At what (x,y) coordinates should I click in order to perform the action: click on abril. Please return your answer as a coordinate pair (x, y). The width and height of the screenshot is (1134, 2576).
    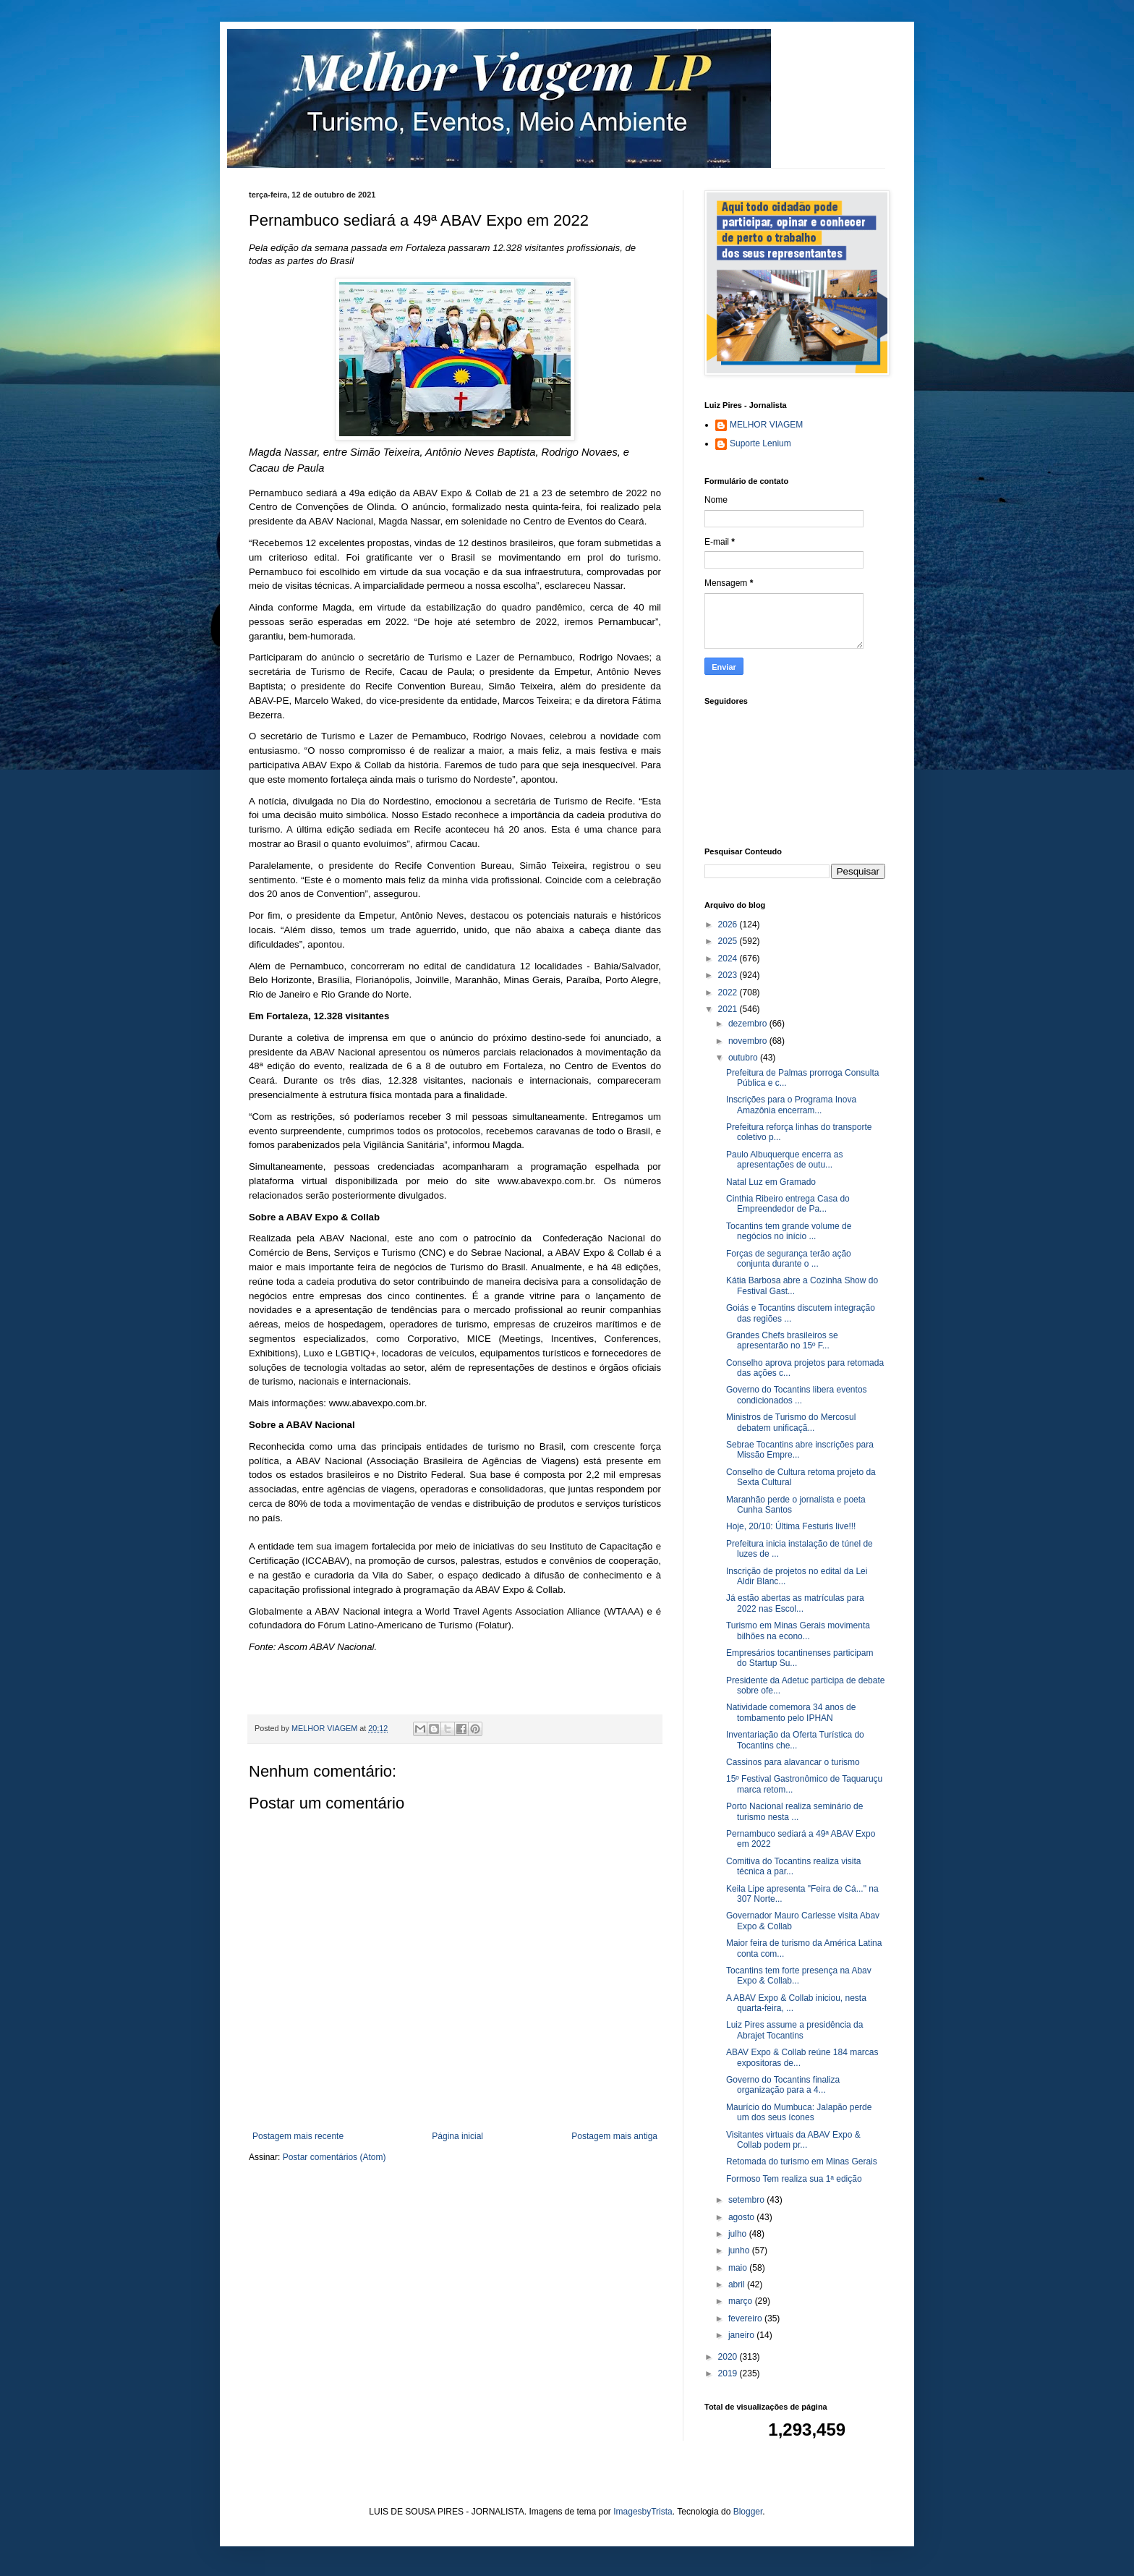
    Looking at the image, I should click on (737, 2284).